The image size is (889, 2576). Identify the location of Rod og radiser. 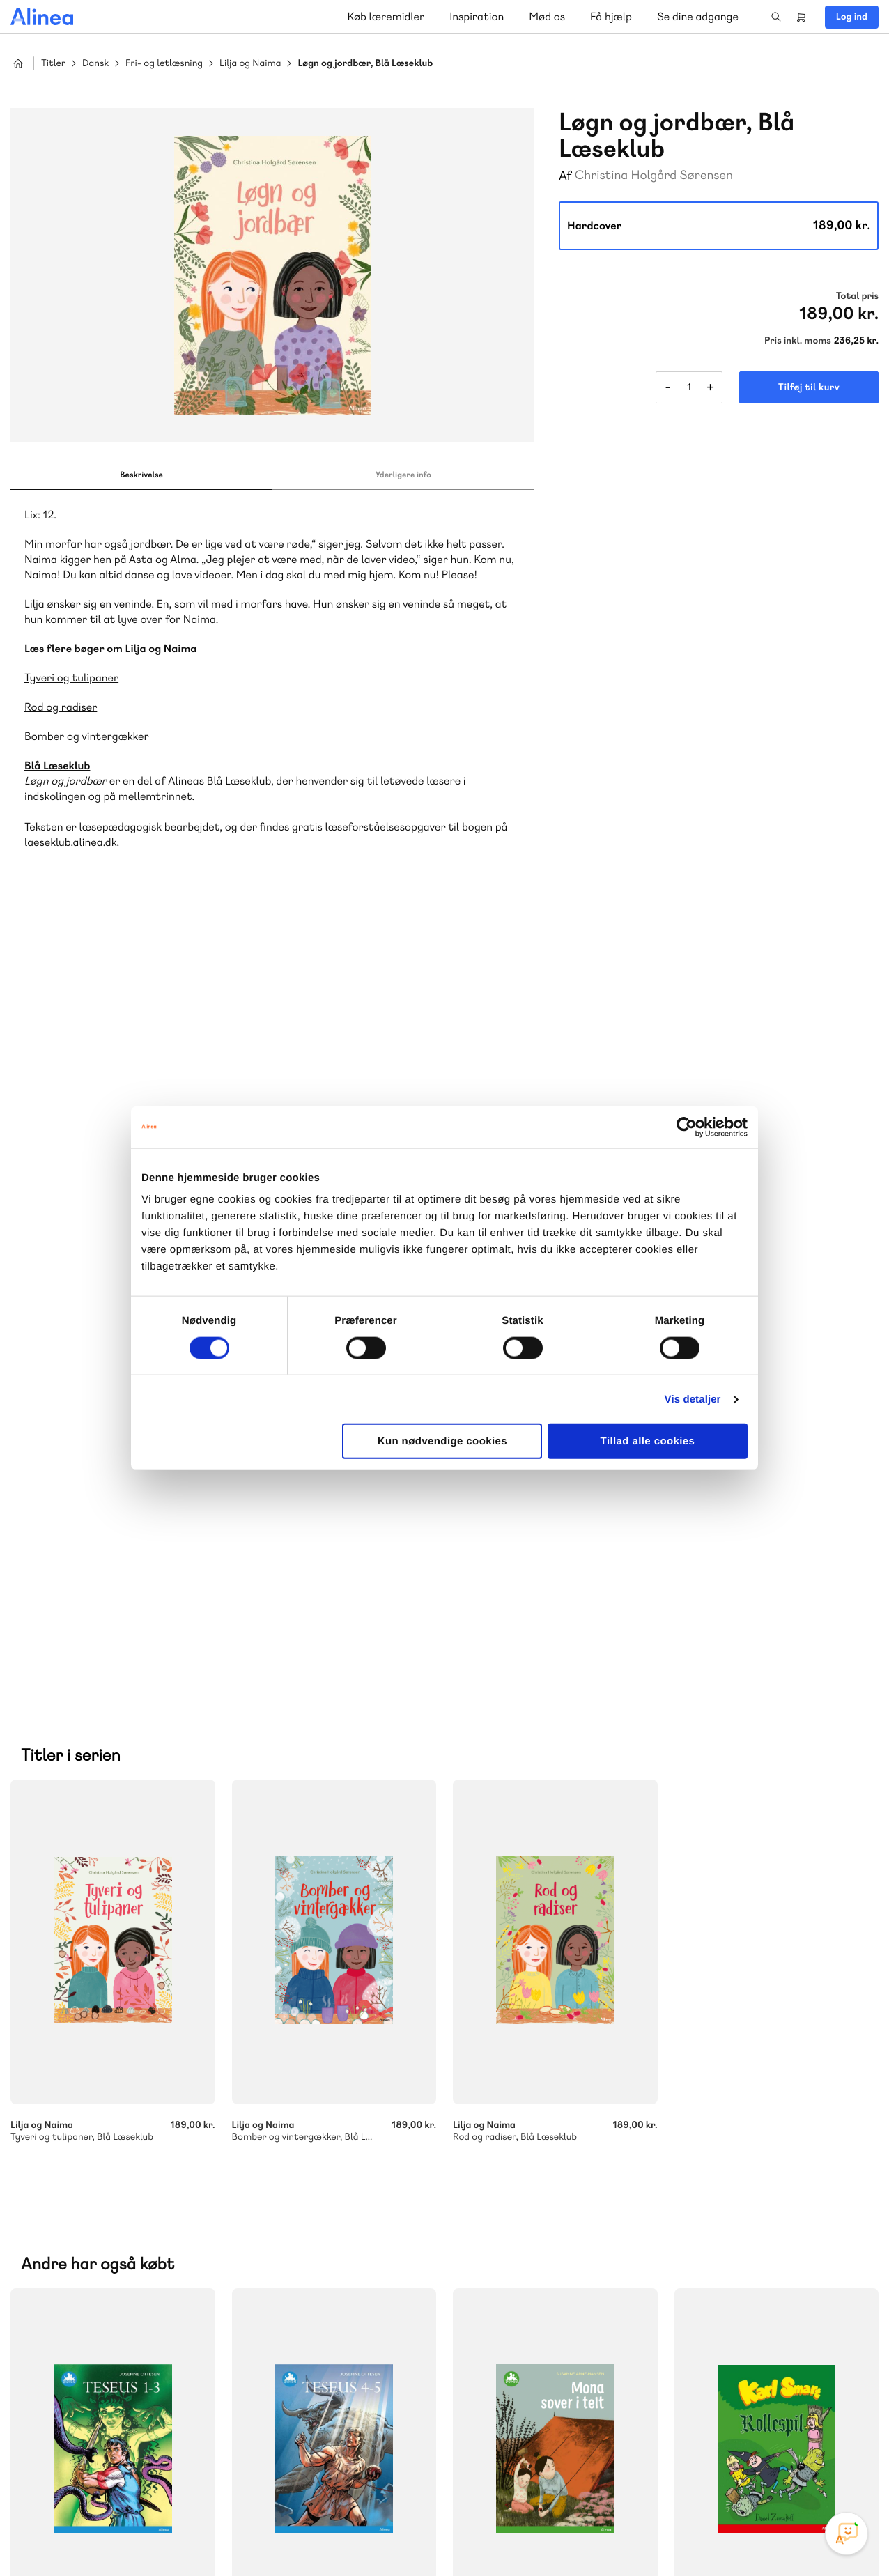
(60, 707).